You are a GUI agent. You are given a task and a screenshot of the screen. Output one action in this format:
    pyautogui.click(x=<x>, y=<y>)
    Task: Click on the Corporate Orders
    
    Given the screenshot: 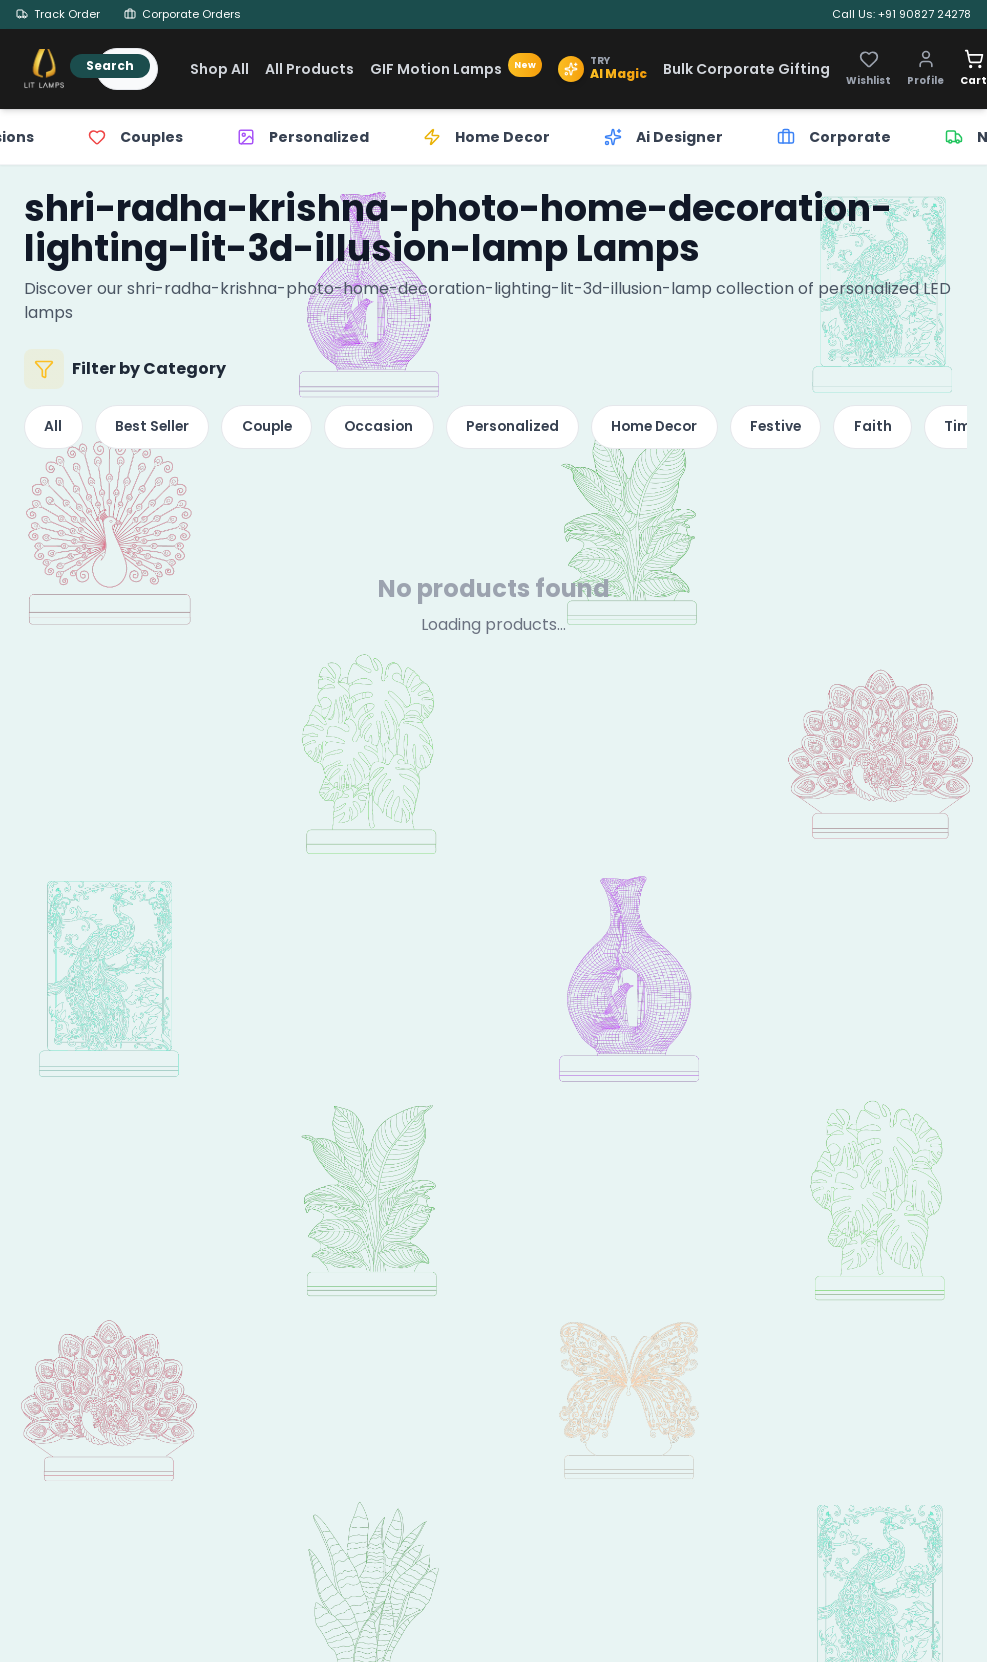 What is the action you would take?
    pyautogui.click(x=182, y=14)
    